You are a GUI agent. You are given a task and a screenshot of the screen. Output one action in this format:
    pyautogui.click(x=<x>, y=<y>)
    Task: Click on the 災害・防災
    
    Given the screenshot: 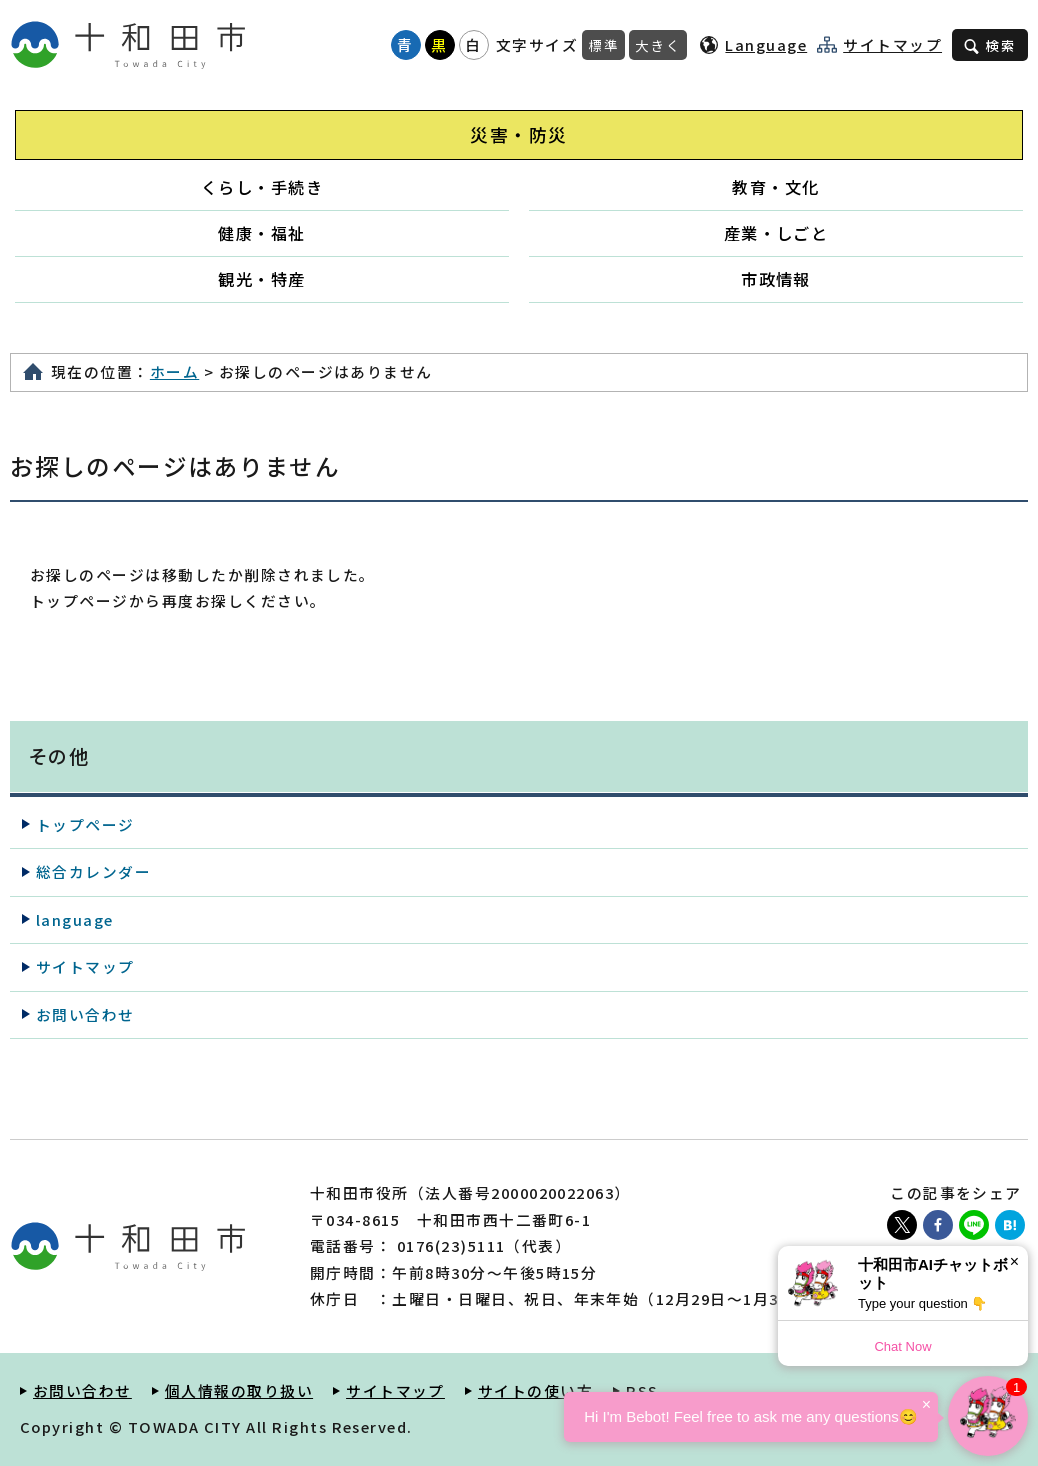 What is the action you would take?
    pyautogui.click(x=518, y=134)
    